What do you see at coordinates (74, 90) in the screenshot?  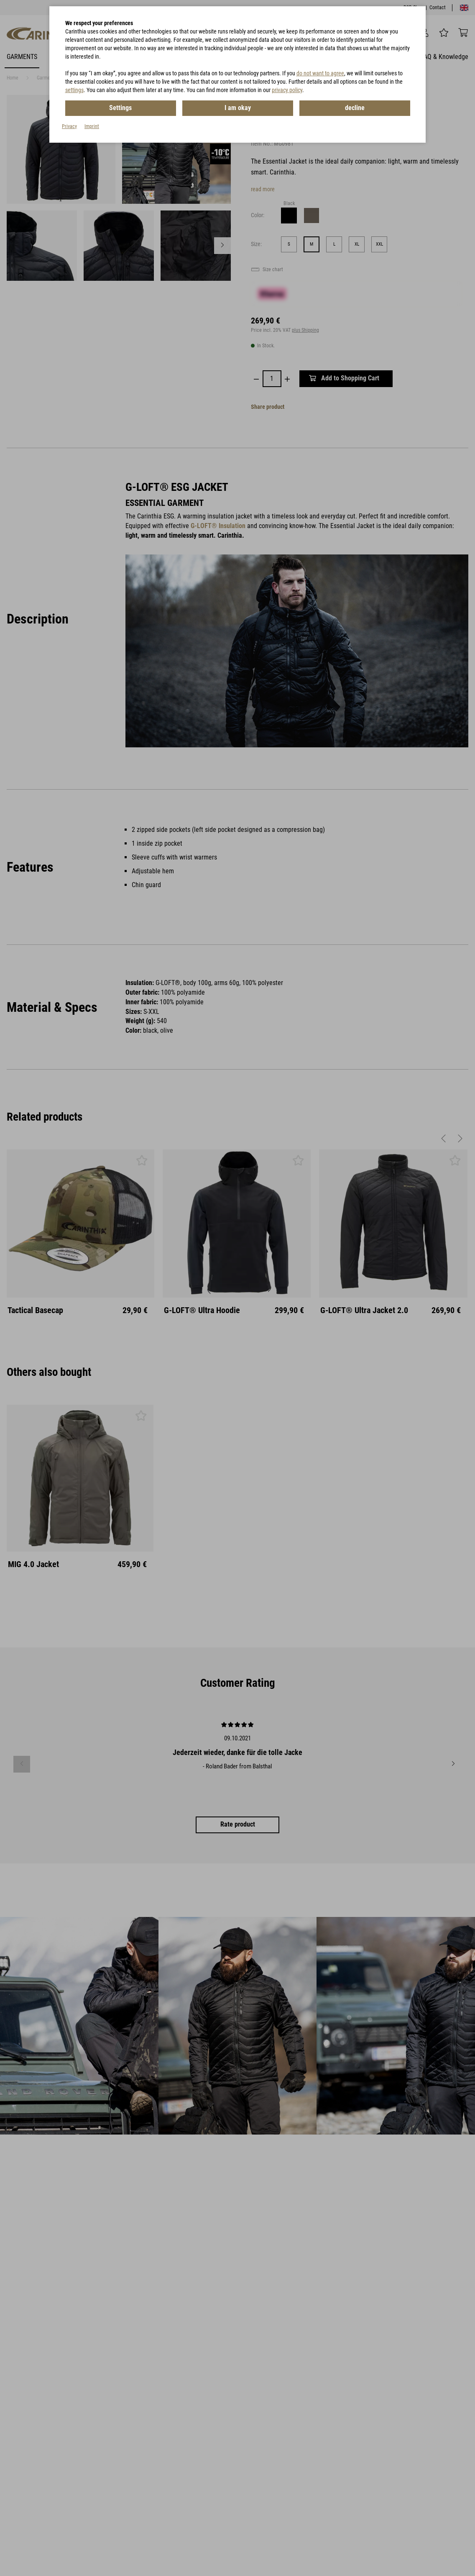 I see `settings` at bounding box center [74, 90].